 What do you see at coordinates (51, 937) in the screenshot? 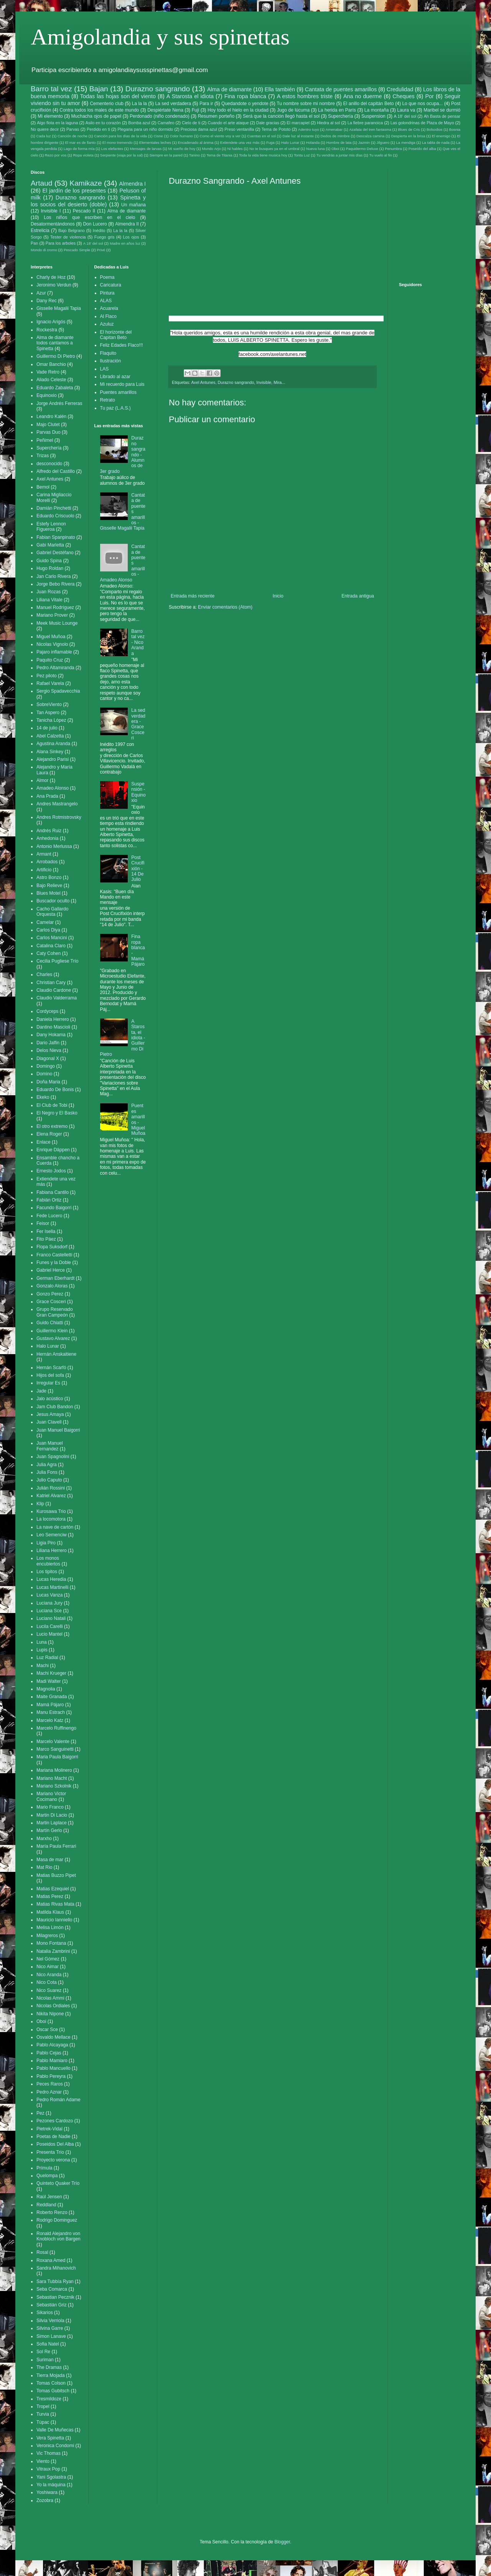
I see `Carlos Mancini` at bounding box center [51, 937].